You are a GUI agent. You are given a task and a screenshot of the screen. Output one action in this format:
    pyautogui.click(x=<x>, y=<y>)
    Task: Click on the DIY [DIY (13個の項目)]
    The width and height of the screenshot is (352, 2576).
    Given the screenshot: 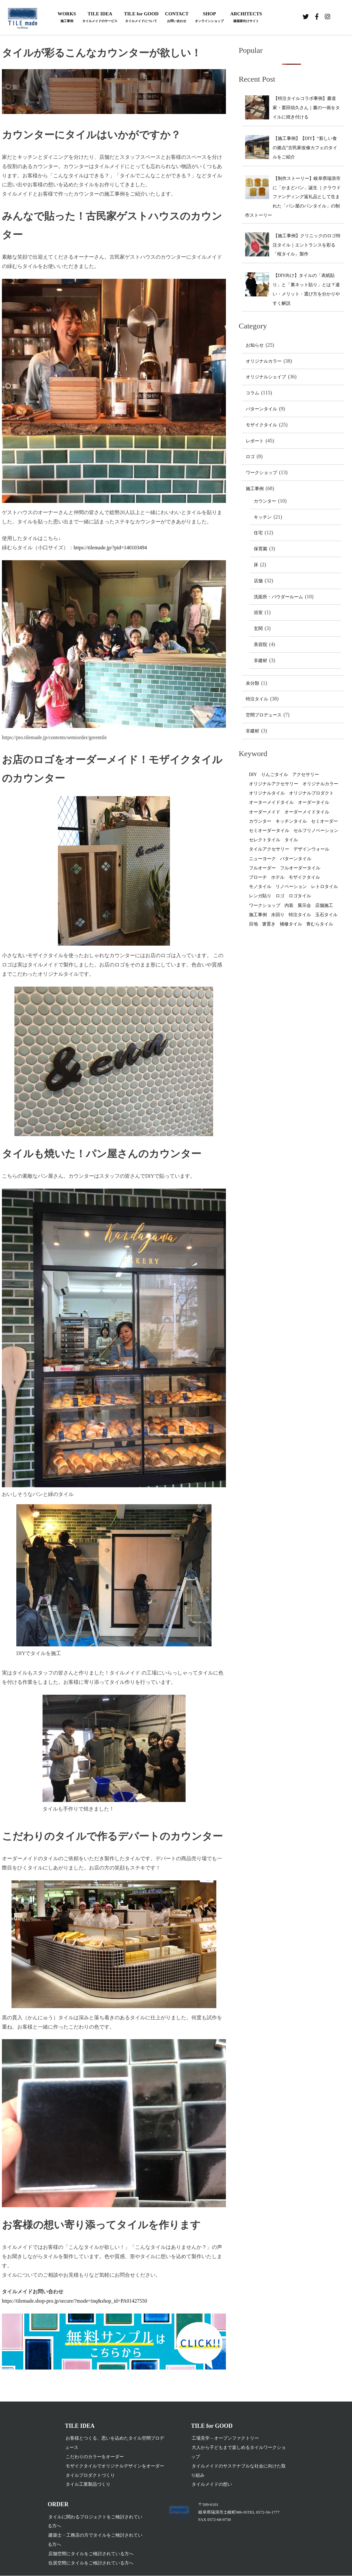 What is the action you would take?
    pyautogui.click(x=253, y=774)
    